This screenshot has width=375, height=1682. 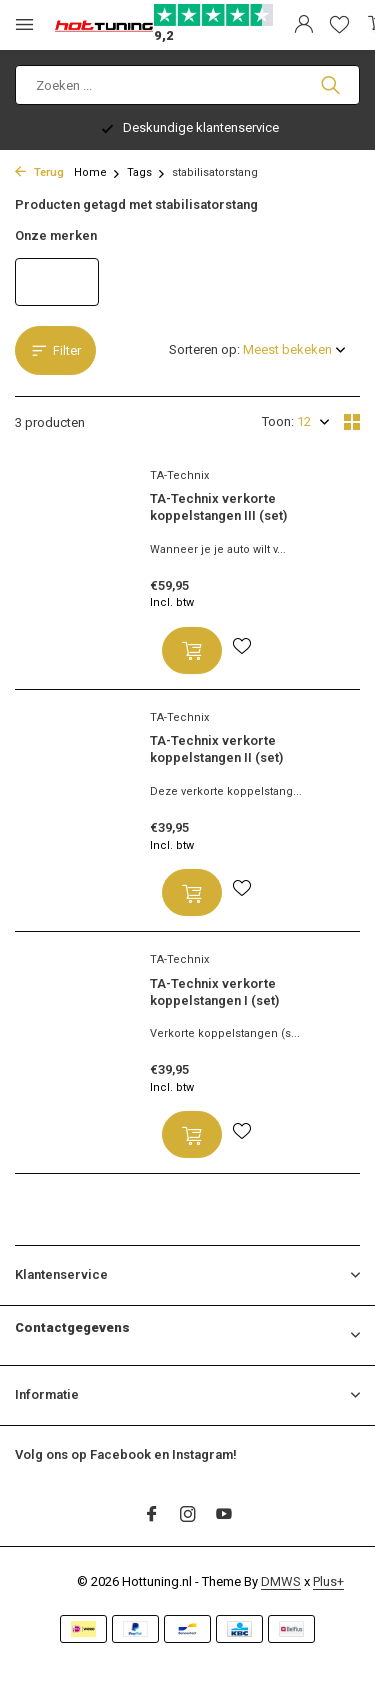 I want to click on Toon:, so click(x=278, y=421).